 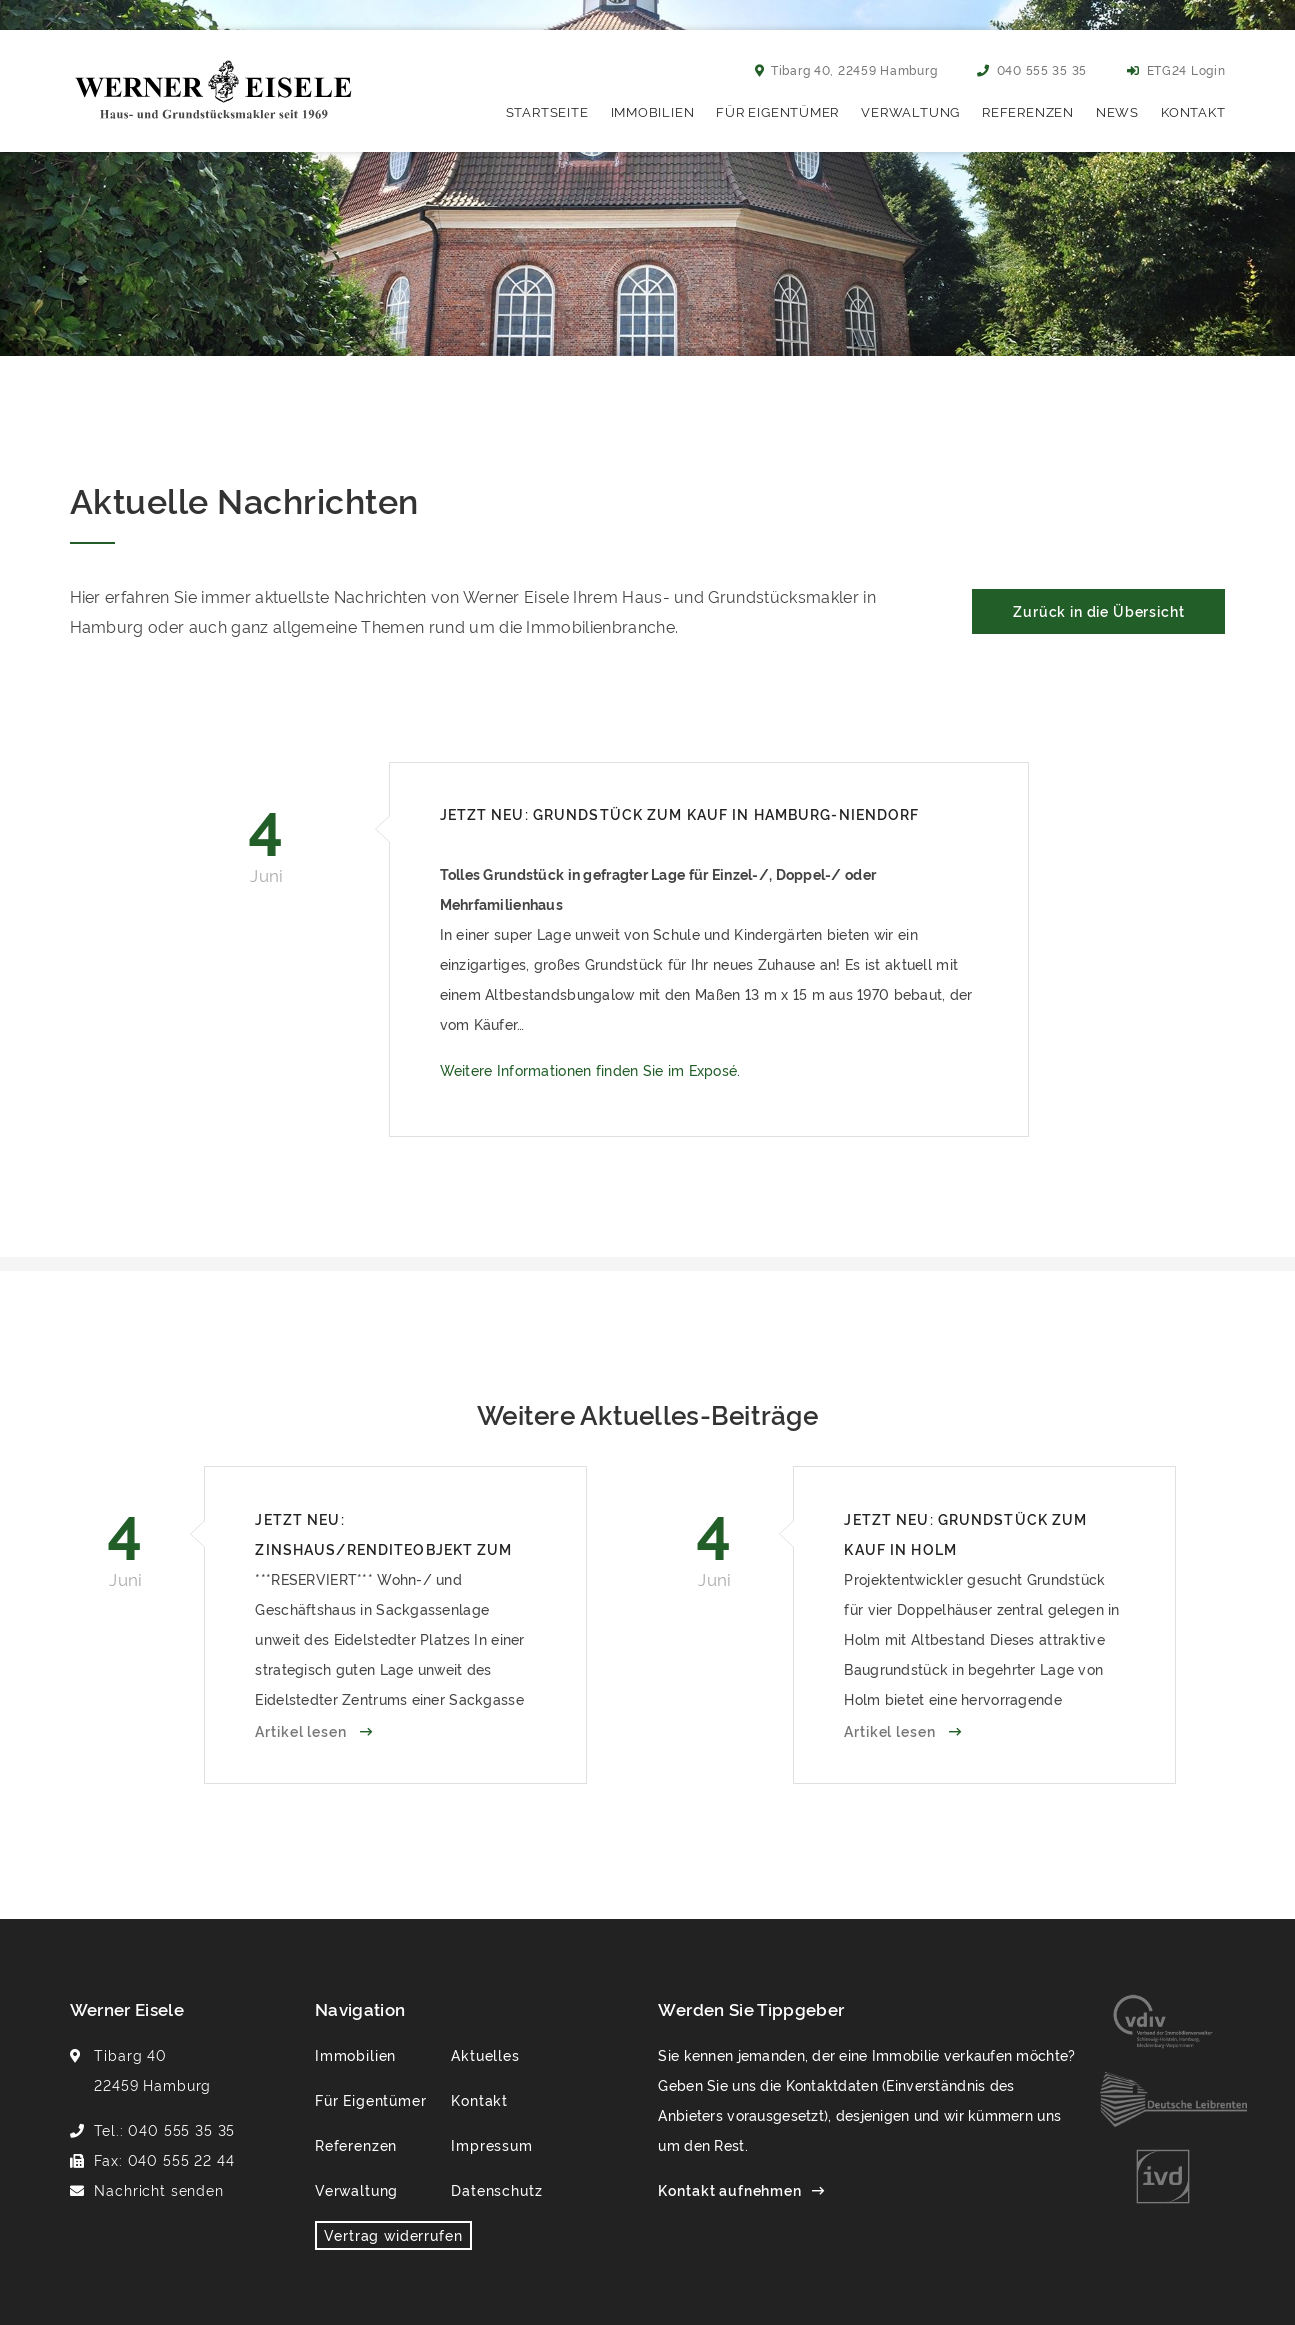 What do you see at coordinates (1098, 610) in the screenshot?
I see `Zurück in die Übersicht` at bounding box center [1098, 610].